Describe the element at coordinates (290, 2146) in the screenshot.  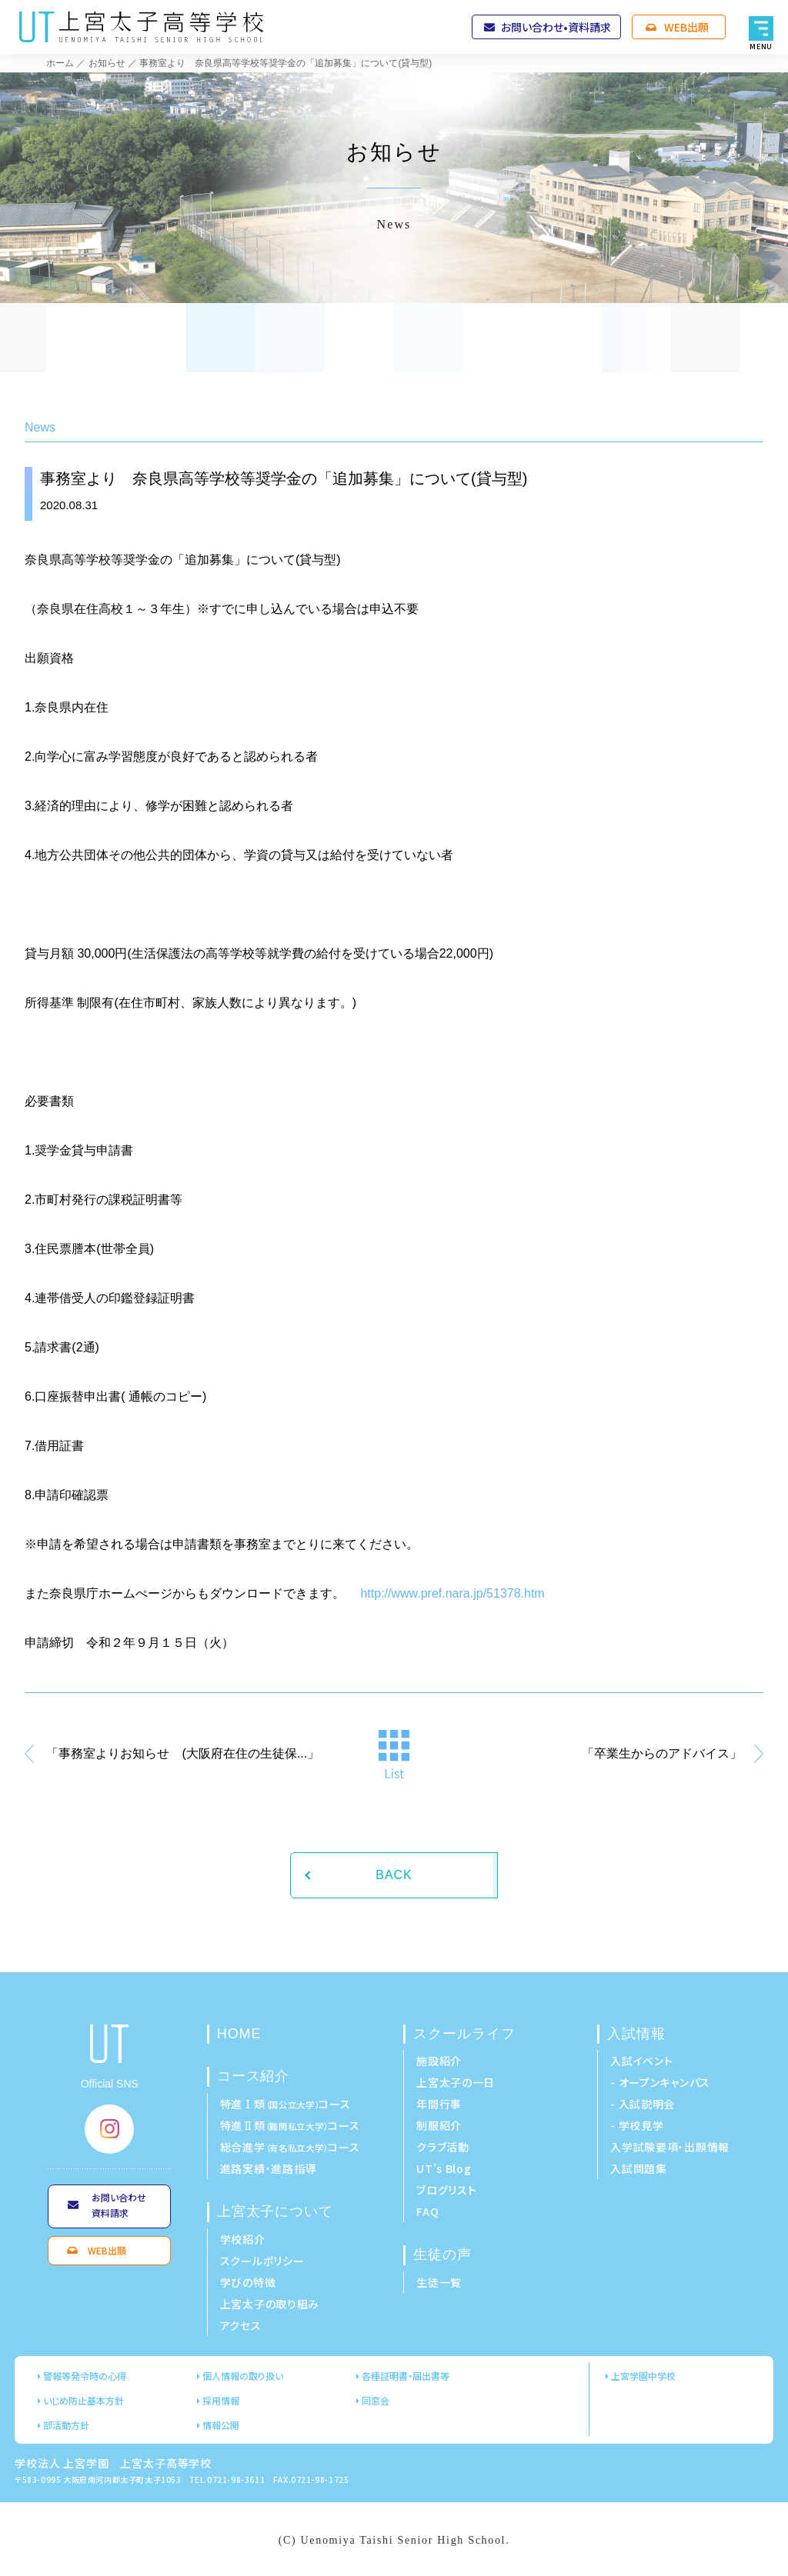
I see `総合進学コース` at that location.